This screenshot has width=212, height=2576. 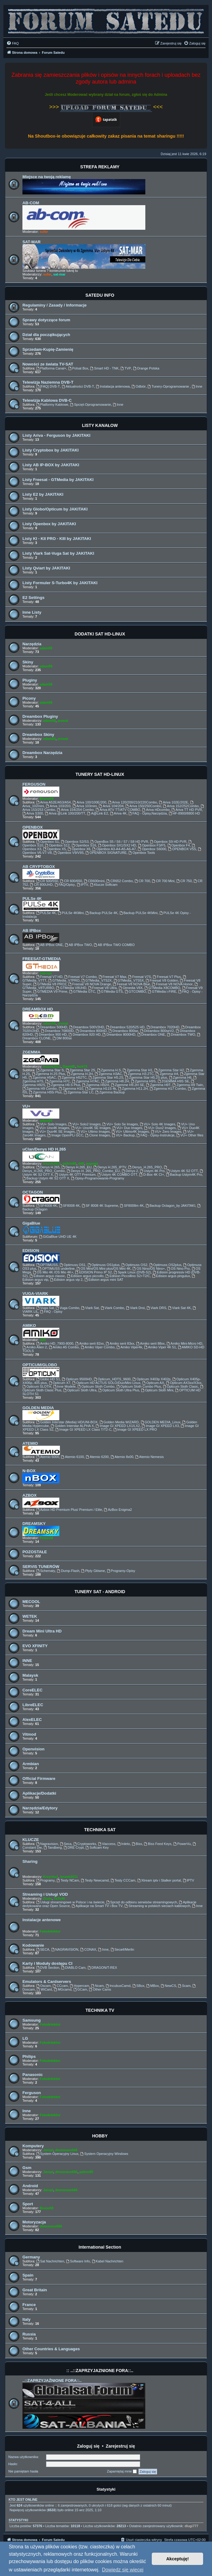 I want to click on Amiko Viper 4K 51, so click(x=160, y=1347).